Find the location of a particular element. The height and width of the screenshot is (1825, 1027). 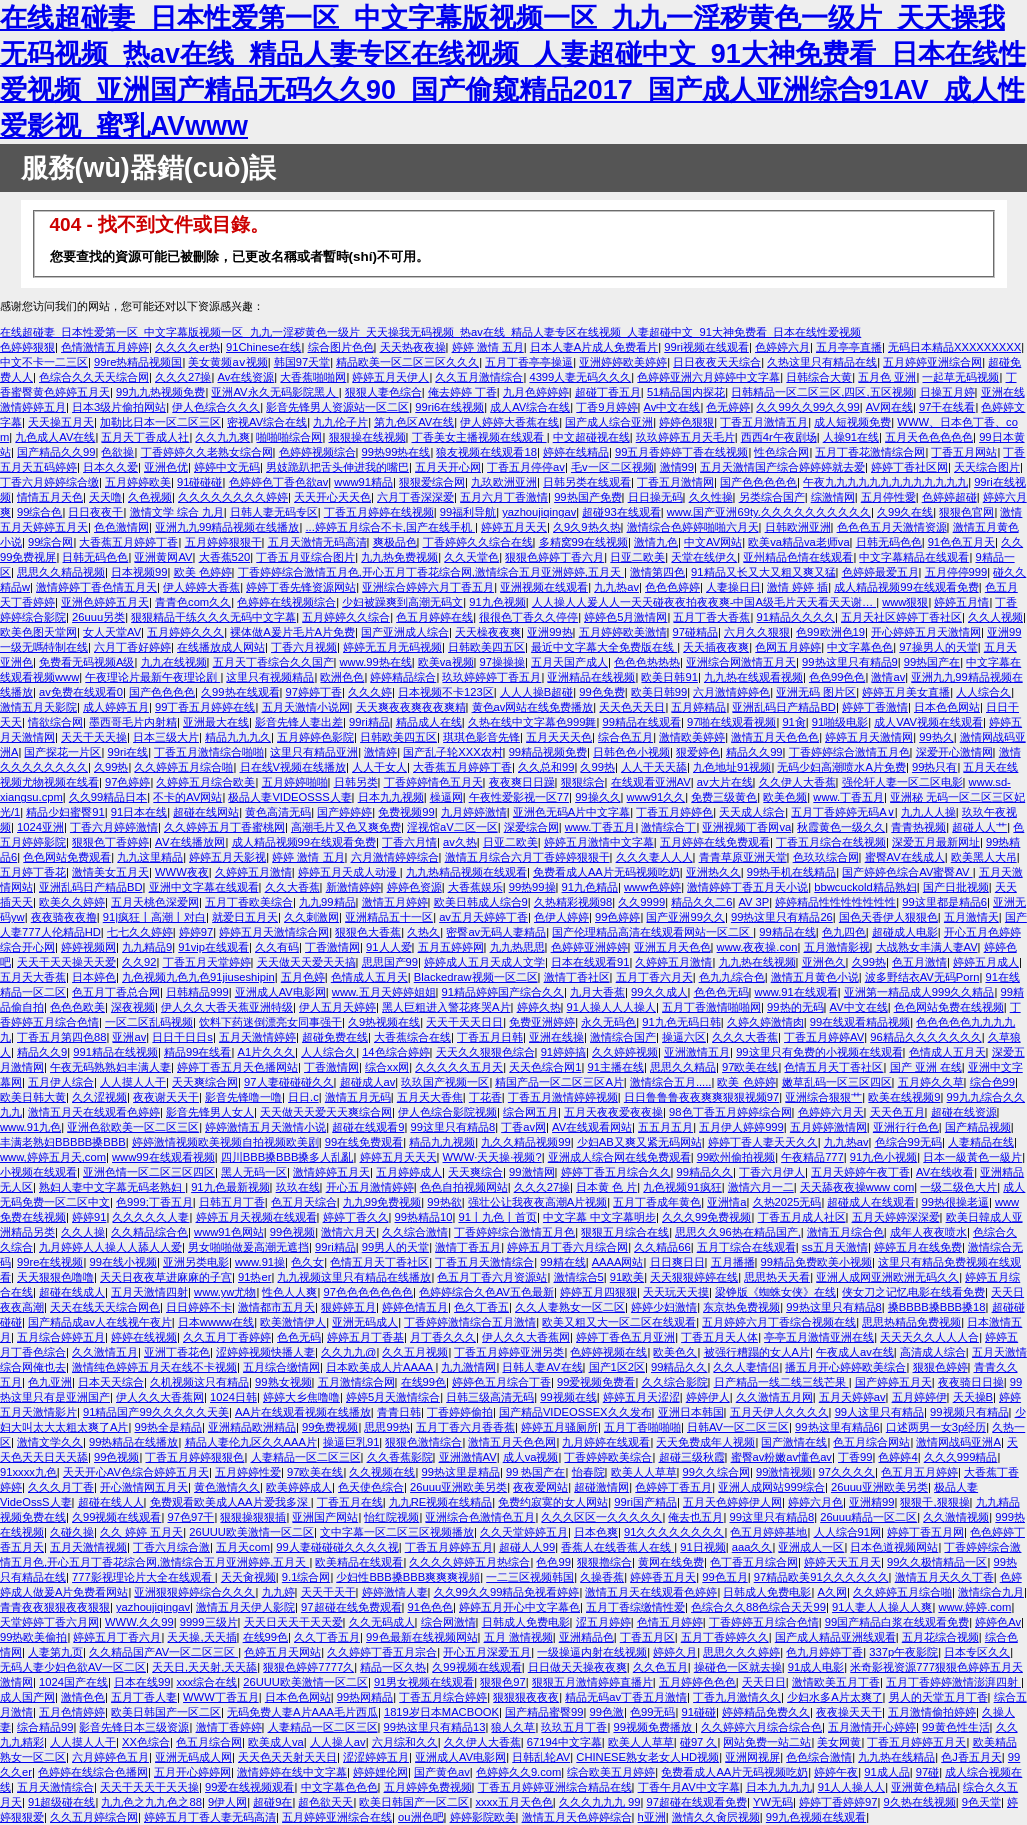

99热全是精品 is located at coordinates (167, 1427).